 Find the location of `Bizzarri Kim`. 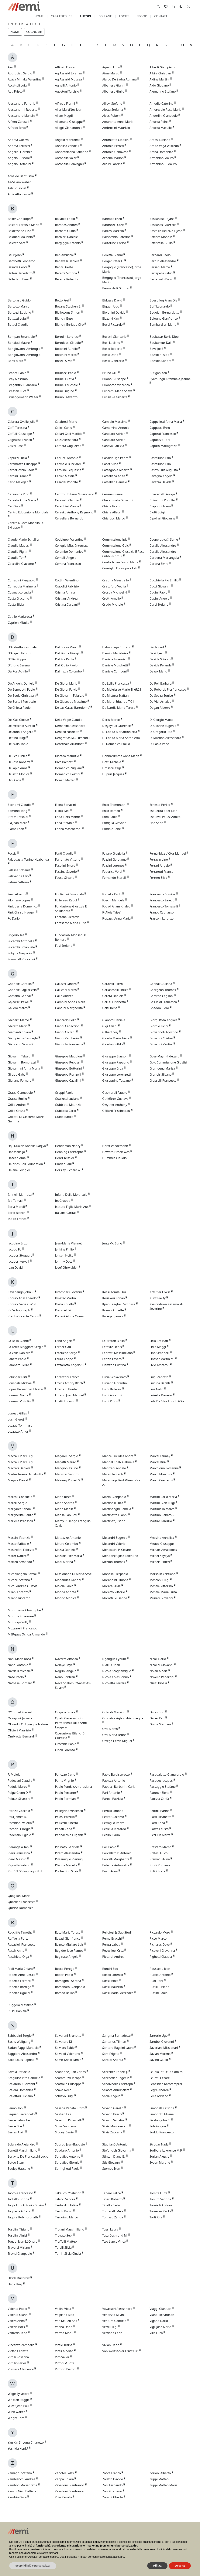

Bizzarri Kim is located at coordinates (111, 318).